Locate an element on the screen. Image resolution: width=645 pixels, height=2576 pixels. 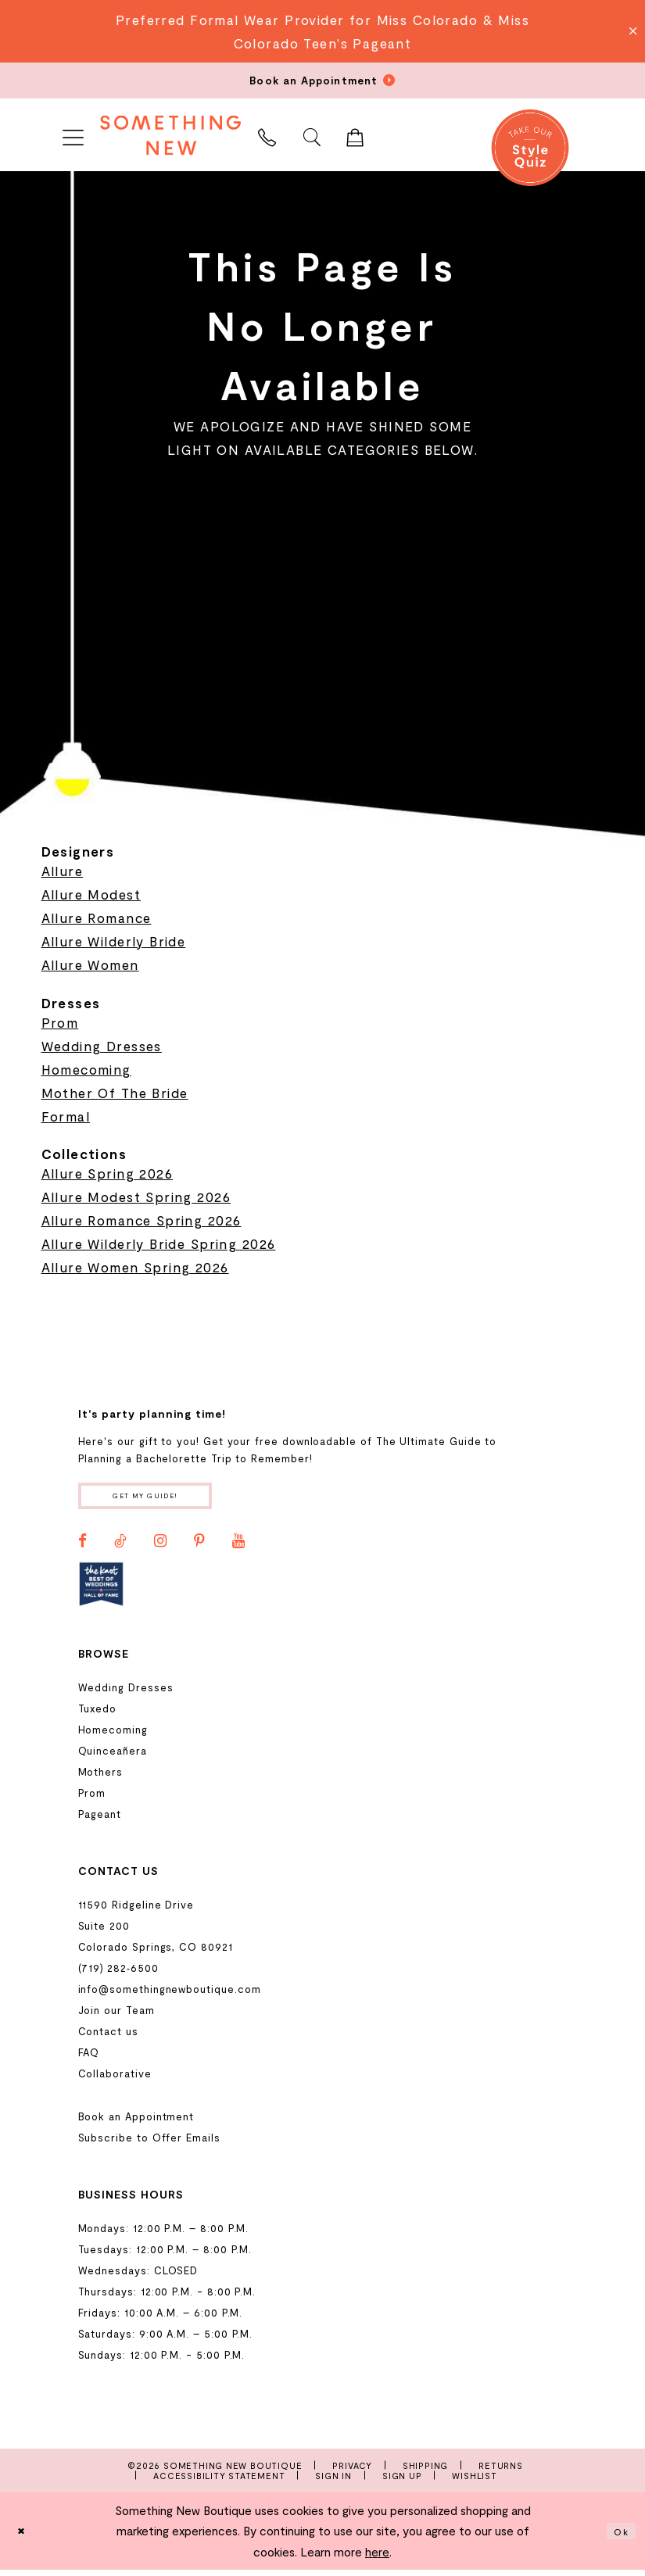
Homecoming is located at coordinates (86, 1069).